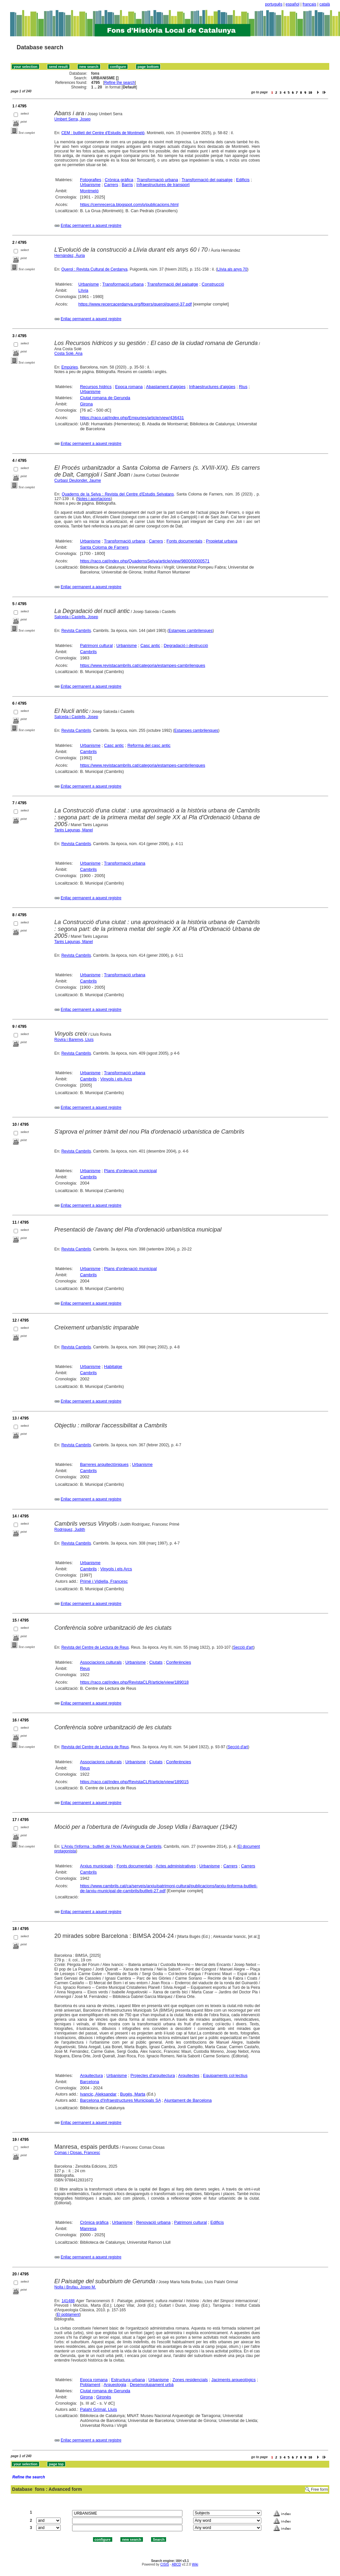 The width and height of the screenshot is (340, 2576). Describe the element at coordinates (74, 1039) in the screenshot. I see `Rovira i Barenys, Lluís` at that location.